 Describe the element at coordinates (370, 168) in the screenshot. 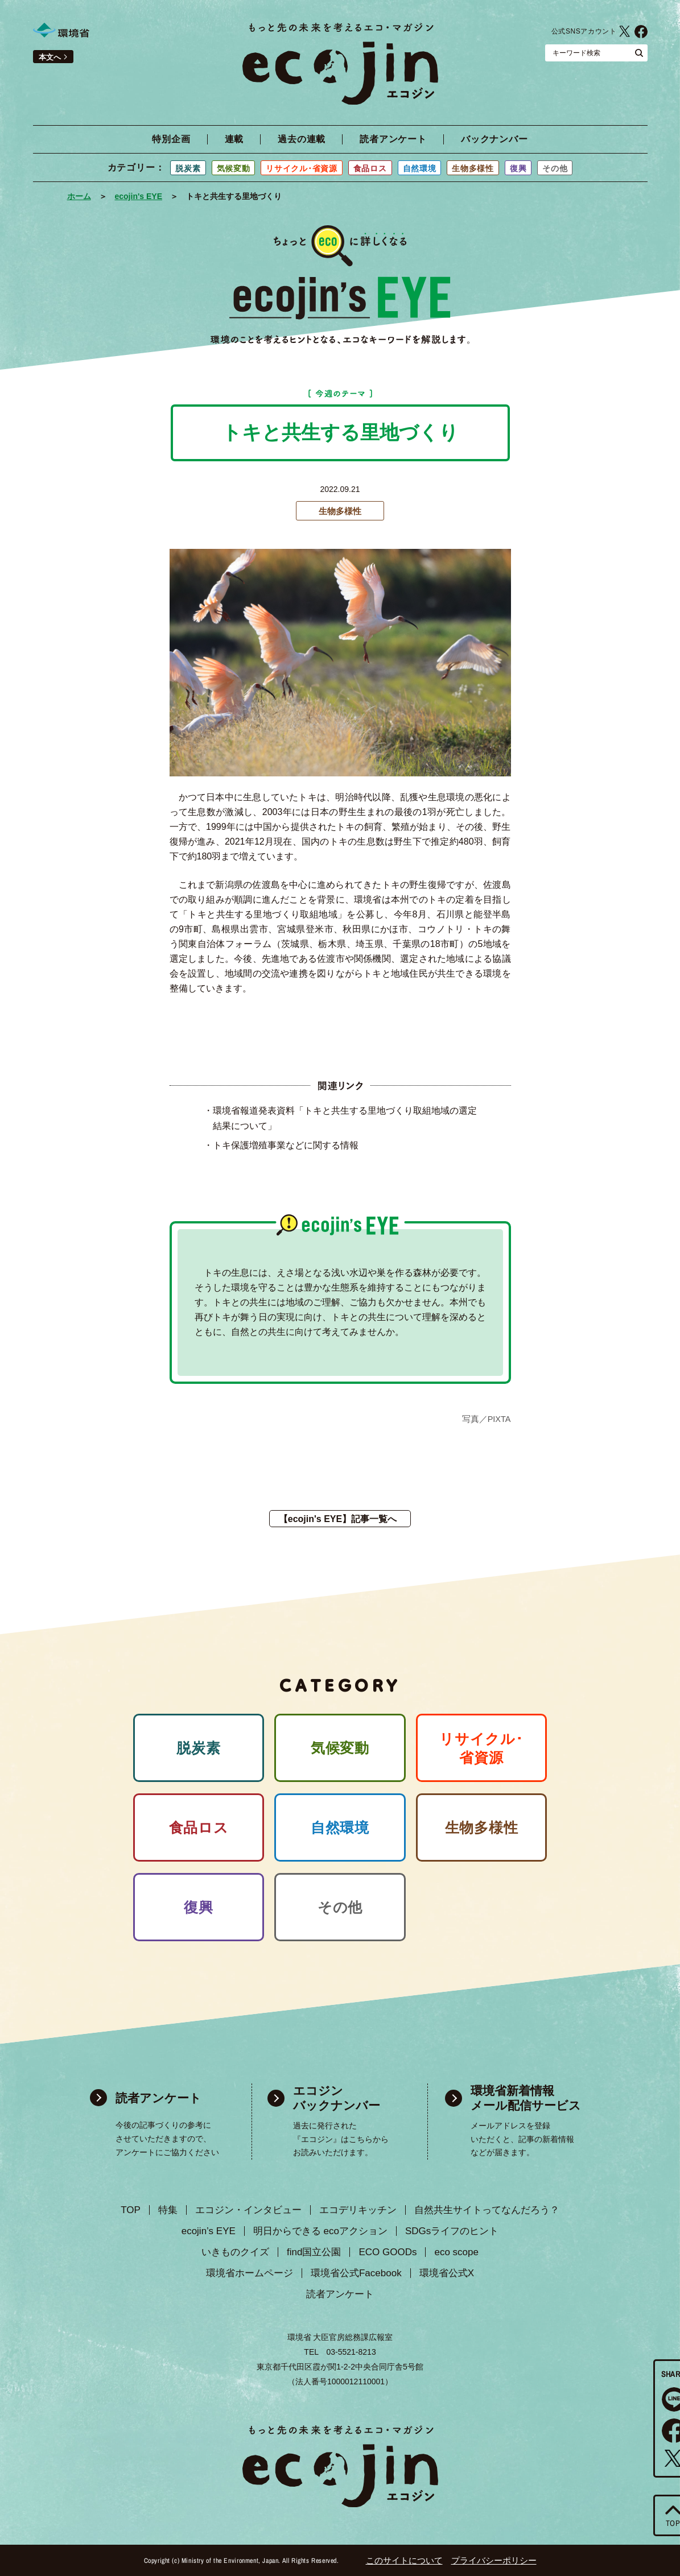

I see `食品ロス` at that location.